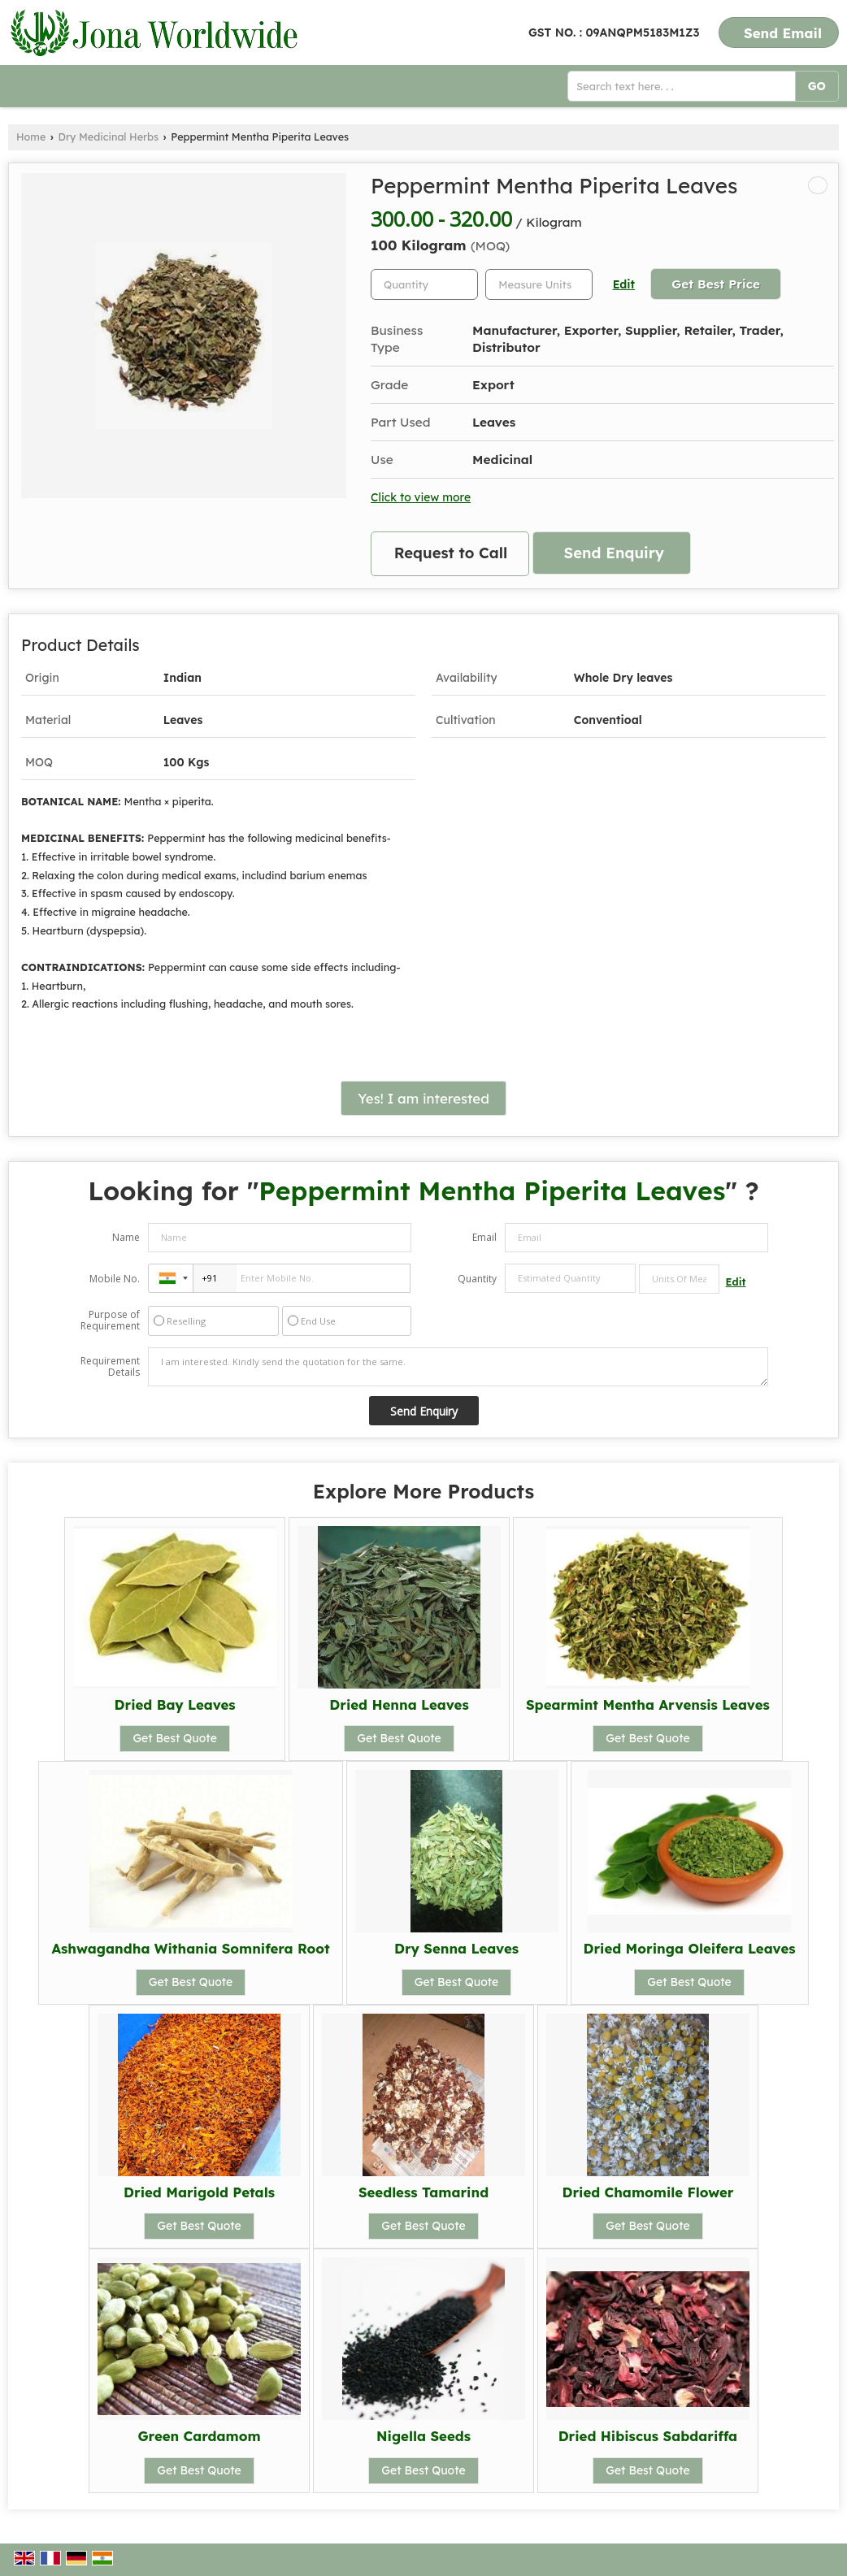  Describe the element at coordinates (126, 1237) in the screenshot. I see `Name` at that location.